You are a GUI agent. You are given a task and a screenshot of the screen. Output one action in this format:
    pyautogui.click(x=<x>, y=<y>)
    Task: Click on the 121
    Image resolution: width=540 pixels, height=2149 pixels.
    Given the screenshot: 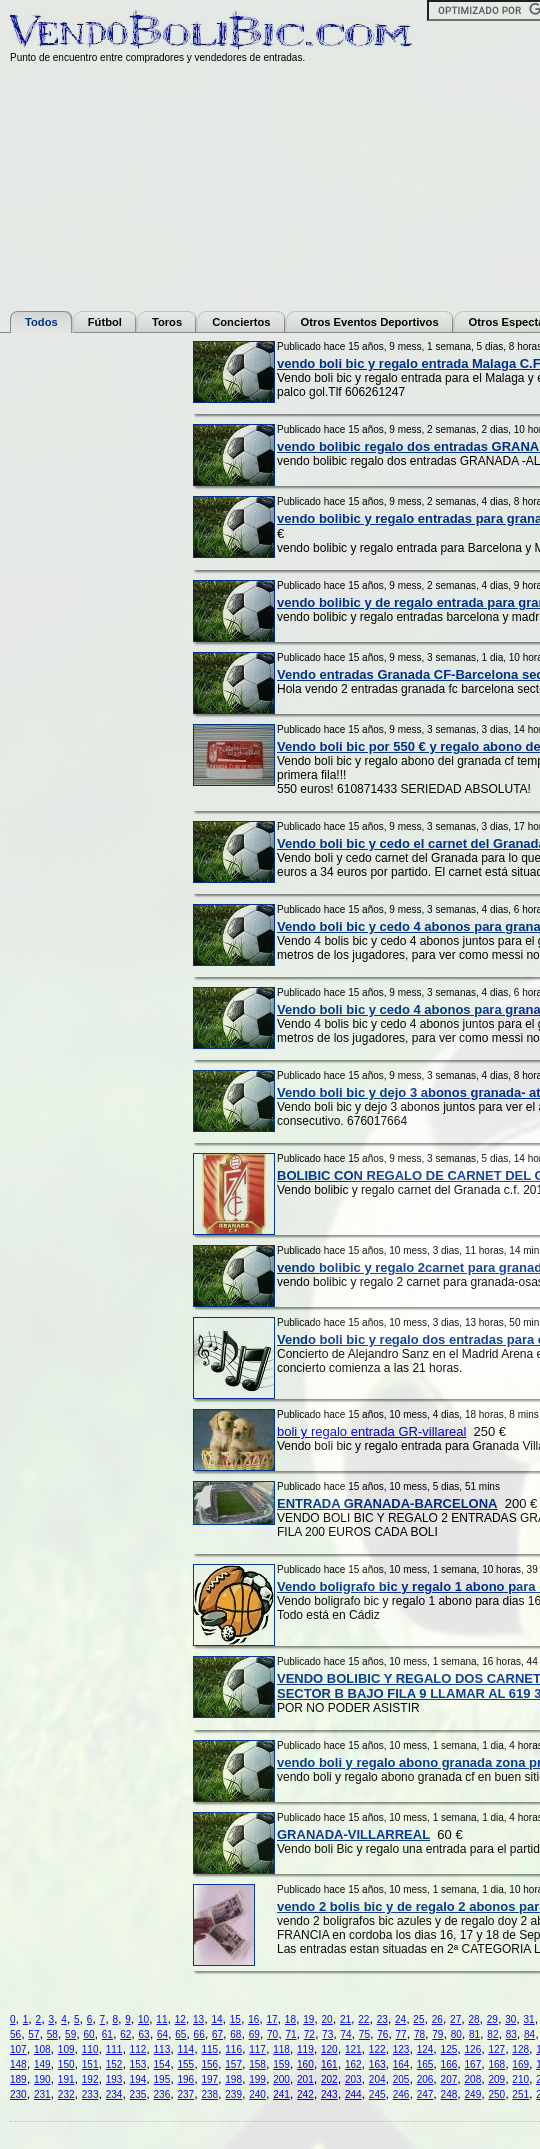 What is the action you would take?
    pyautogui.click(x=353, y=2049)
    